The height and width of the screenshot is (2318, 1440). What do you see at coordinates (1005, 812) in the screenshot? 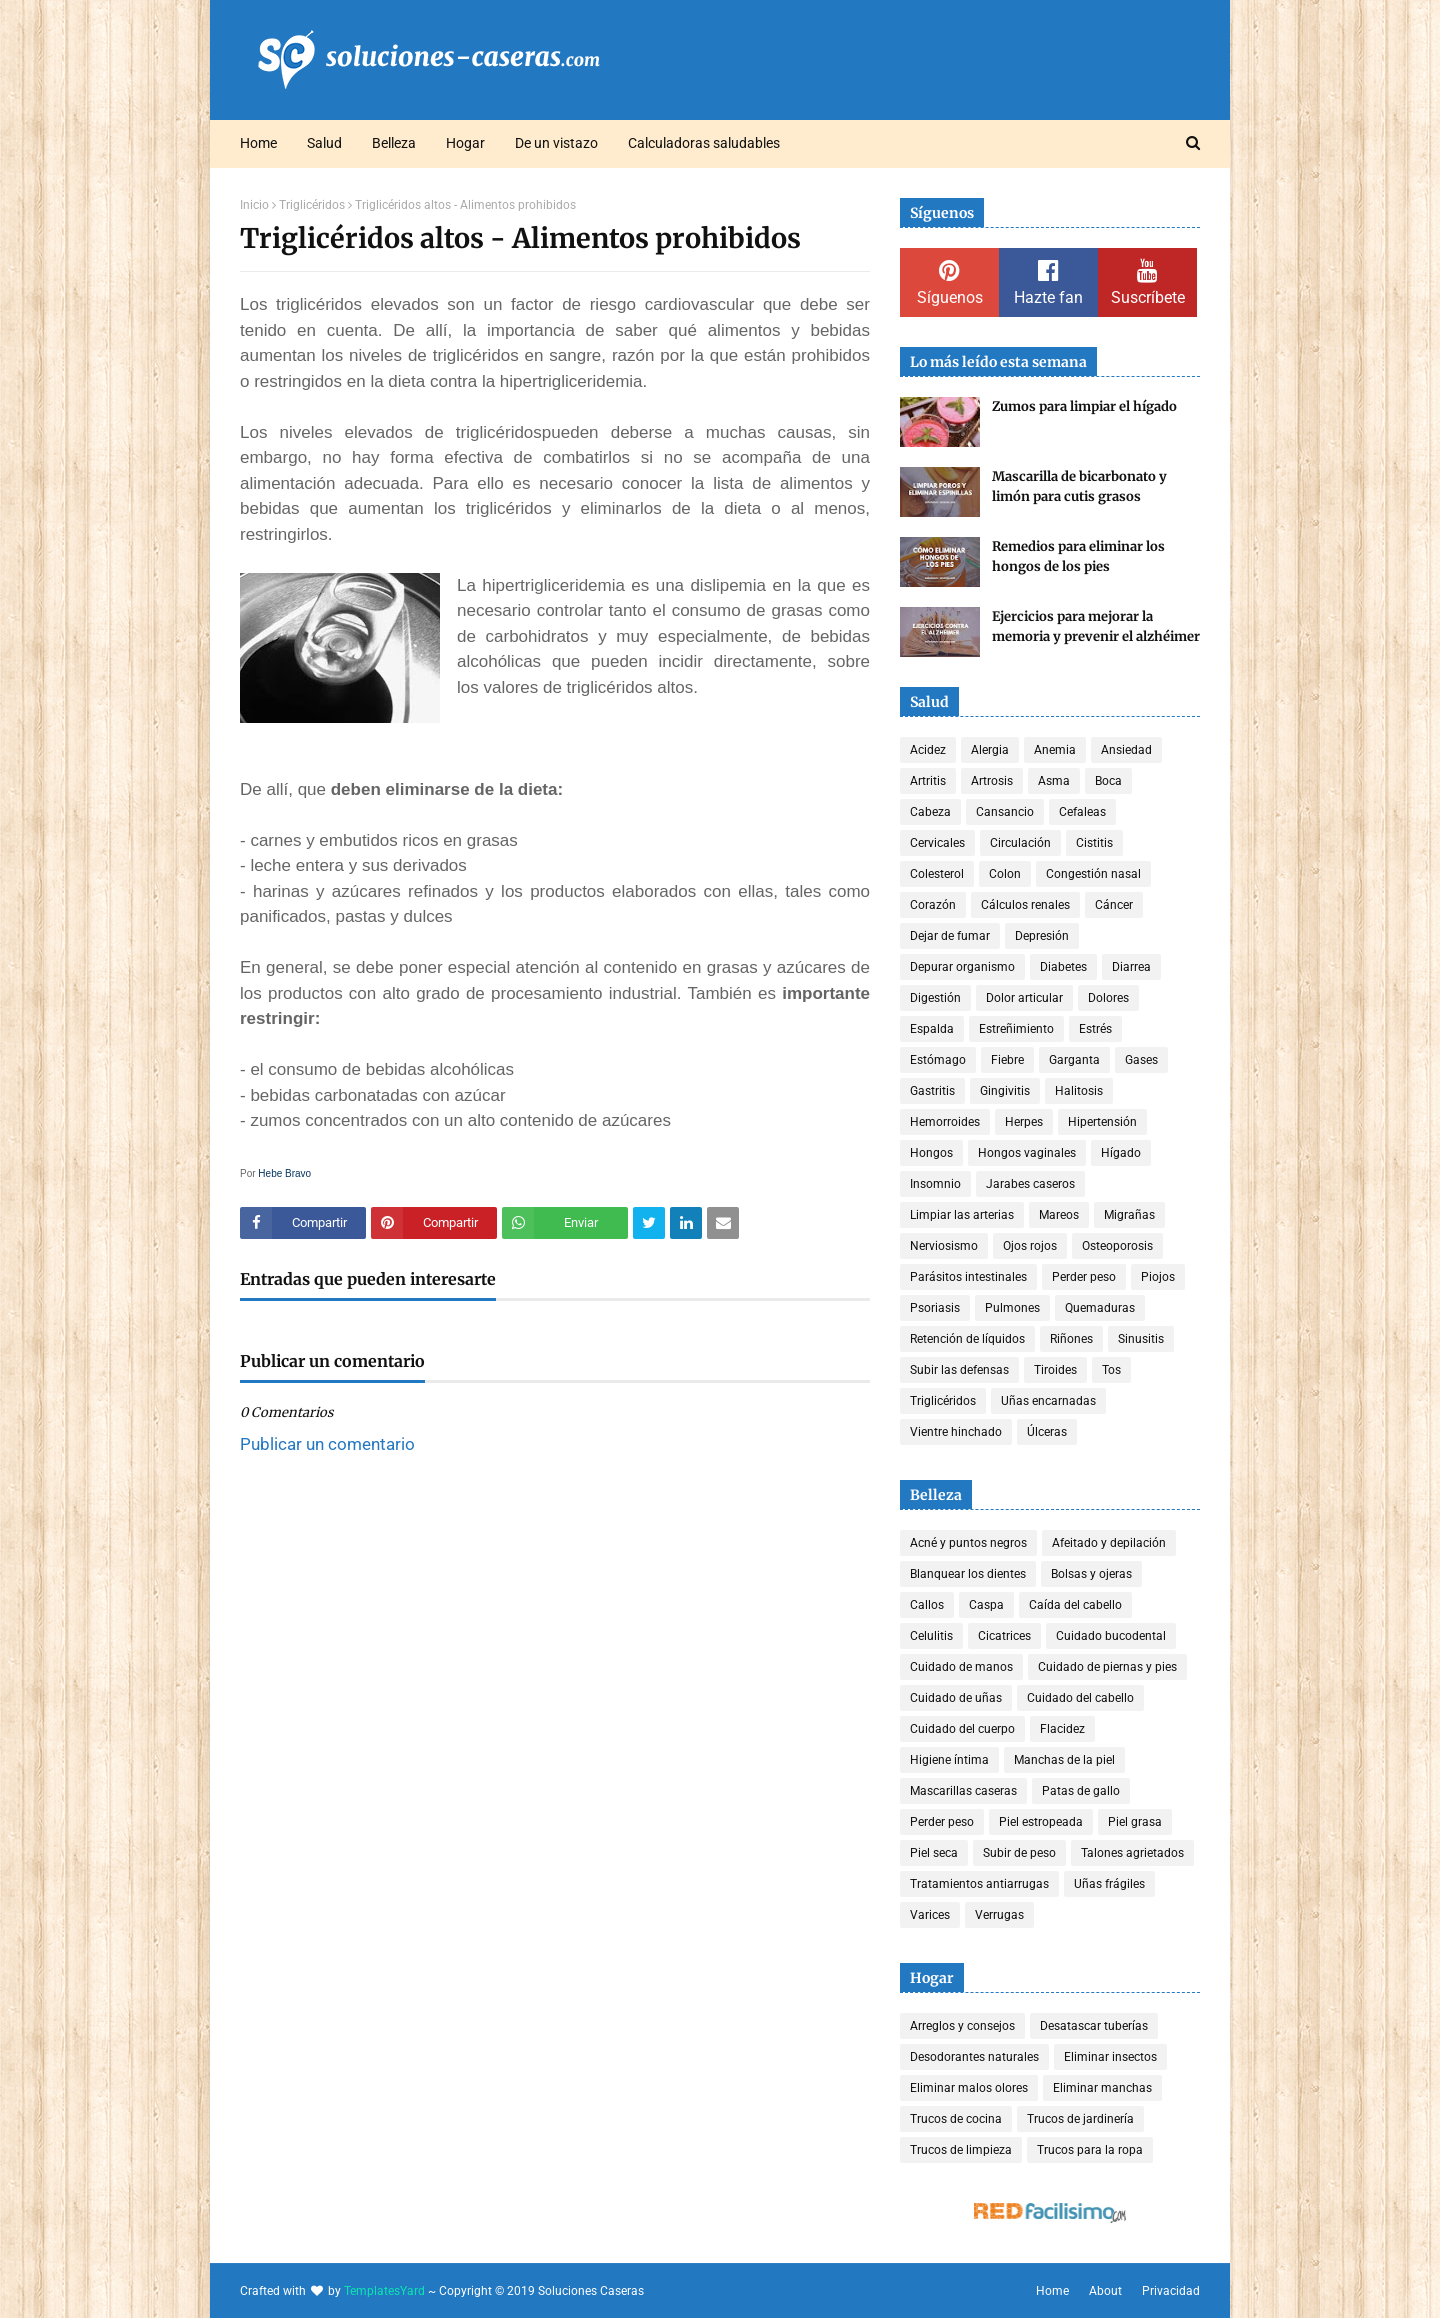
I see `Cansancio` at bounding box center [1005, 812].